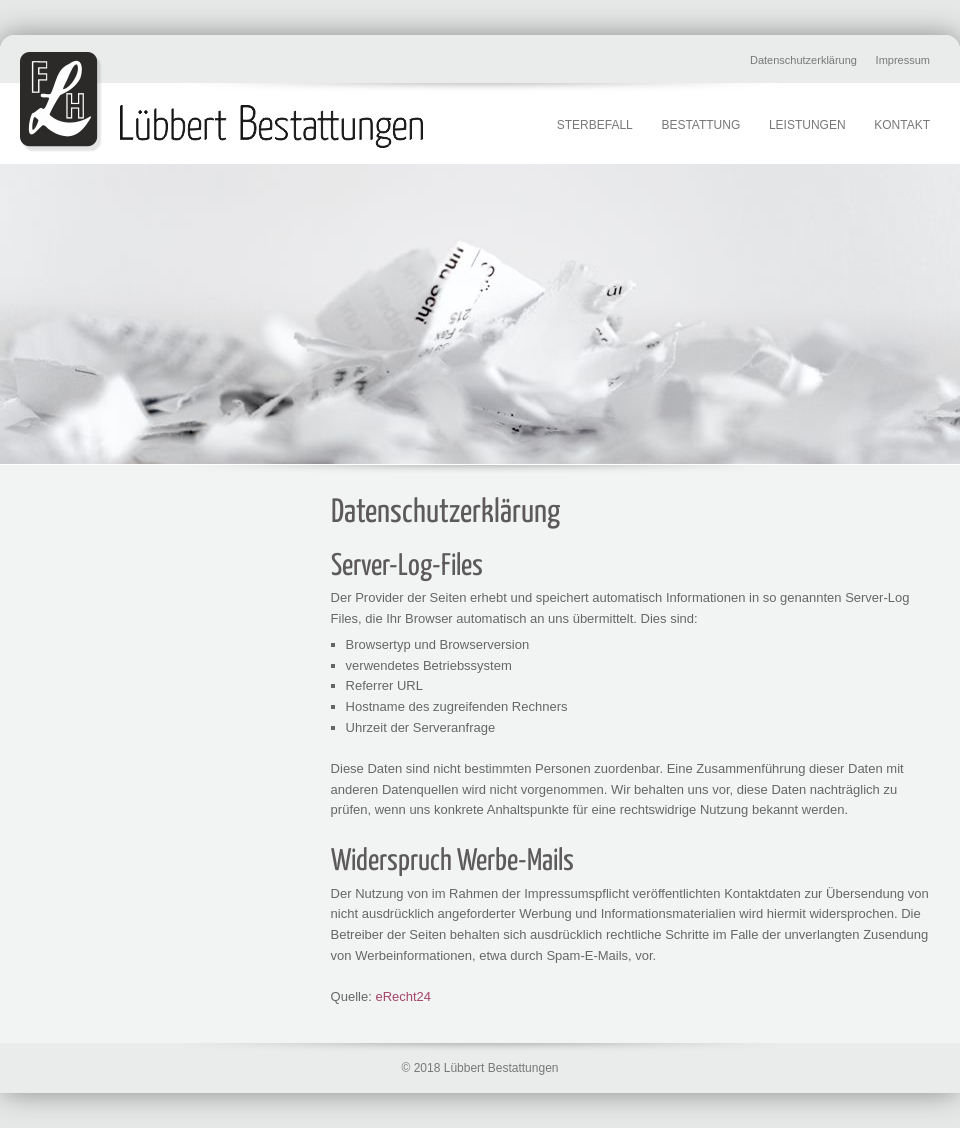  I want to click on Kontakt, so click(902, 125).